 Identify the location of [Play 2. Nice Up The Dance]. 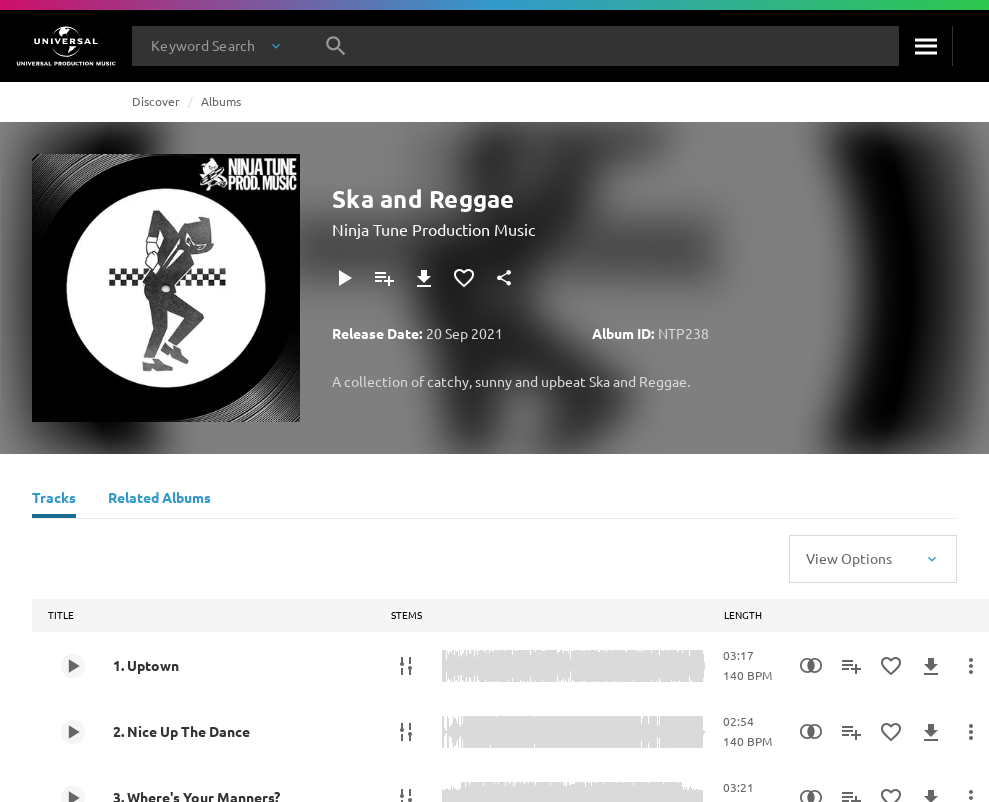
(73, 732).